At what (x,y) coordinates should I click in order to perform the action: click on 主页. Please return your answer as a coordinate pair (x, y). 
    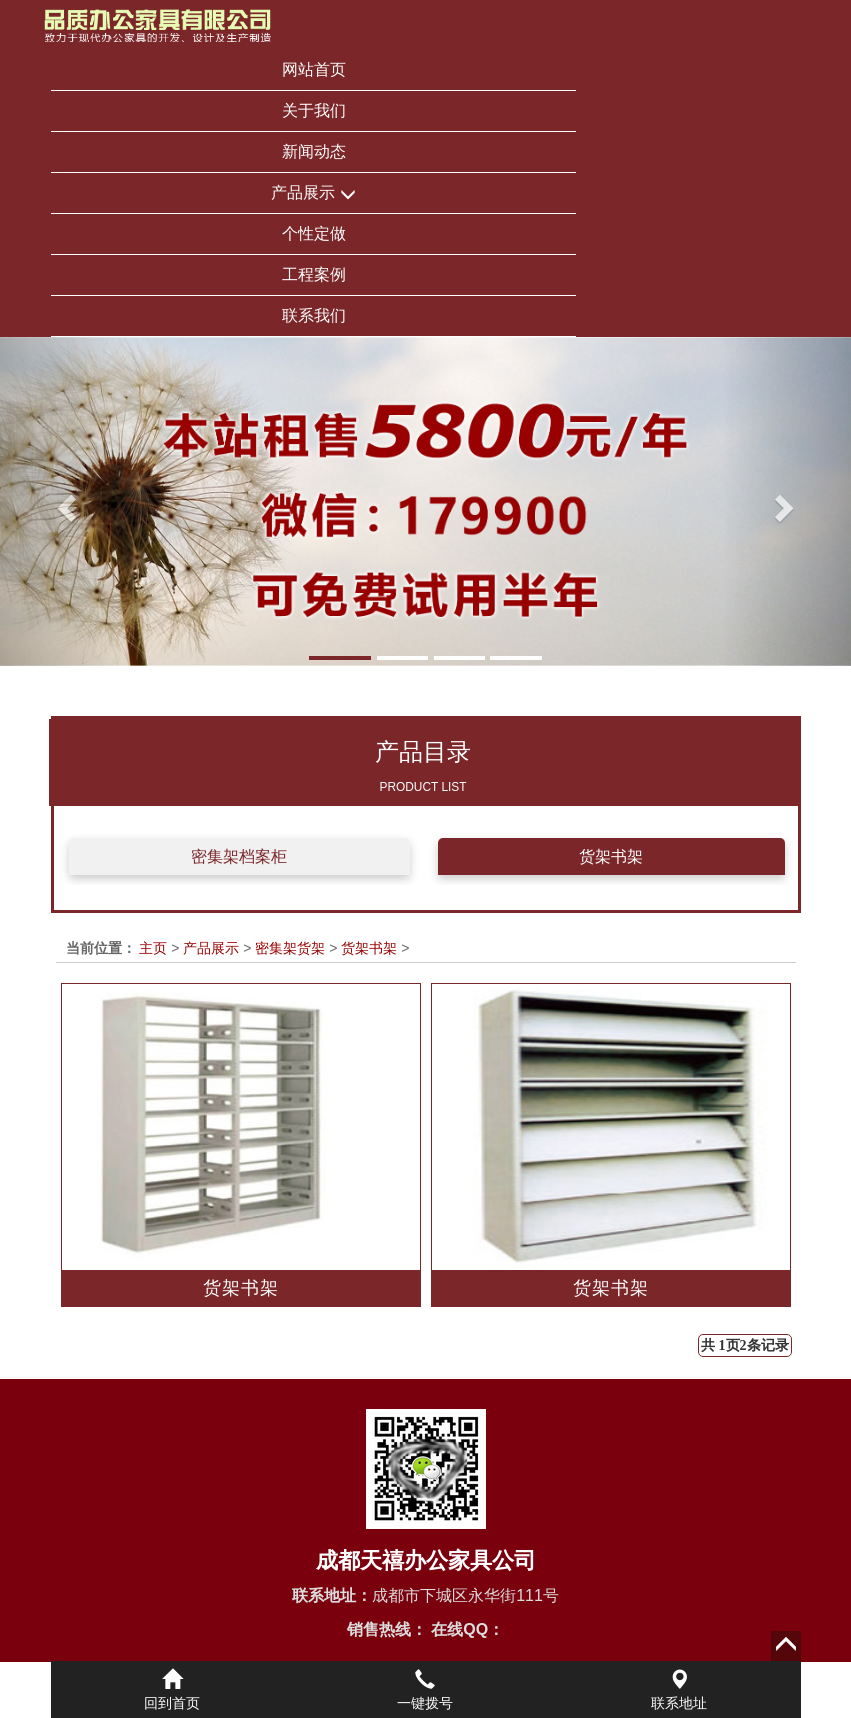
    Looking at the image, I should click on (153, 948).